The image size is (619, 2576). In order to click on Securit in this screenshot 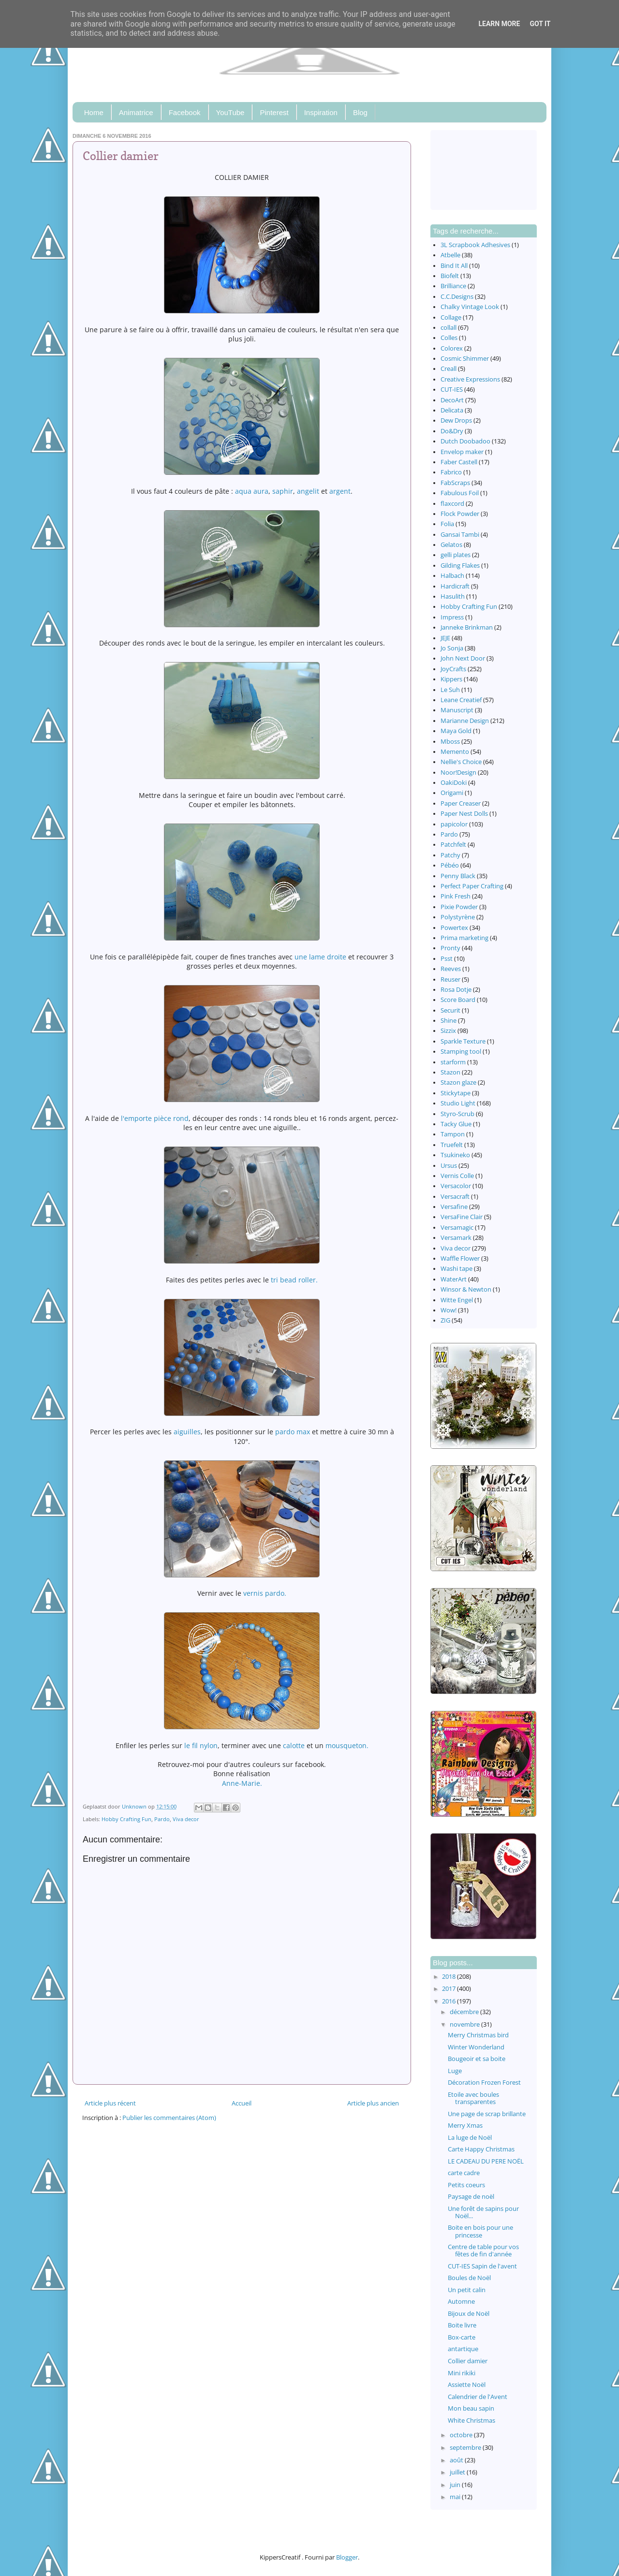, I will do `click(450, 1010)`.